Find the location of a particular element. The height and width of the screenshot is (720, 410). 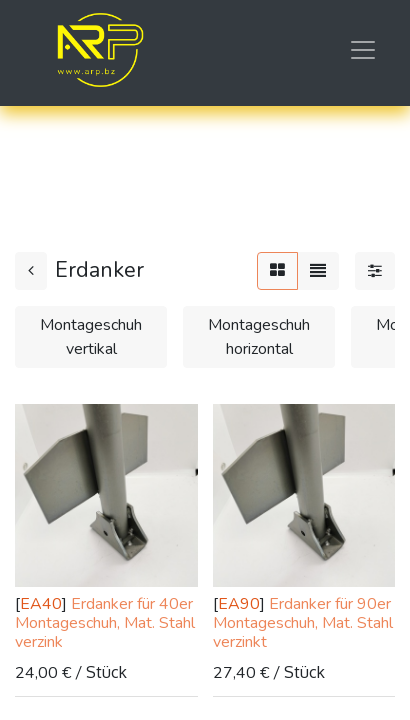

EA40 is located at coordinates (41, 604).